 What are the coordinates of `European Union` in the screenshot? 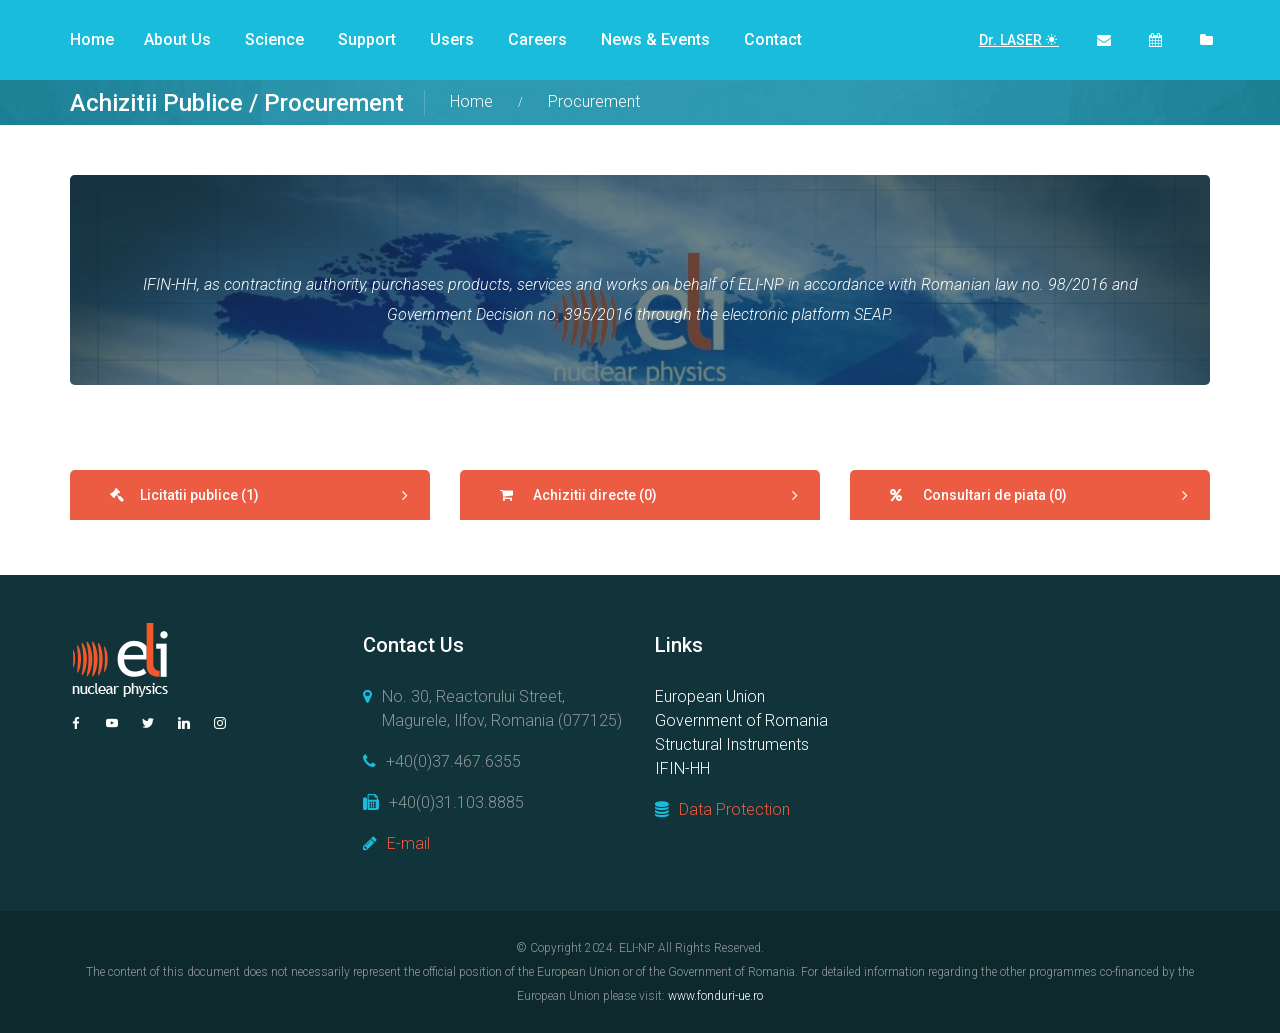 It's located at (710, 696).